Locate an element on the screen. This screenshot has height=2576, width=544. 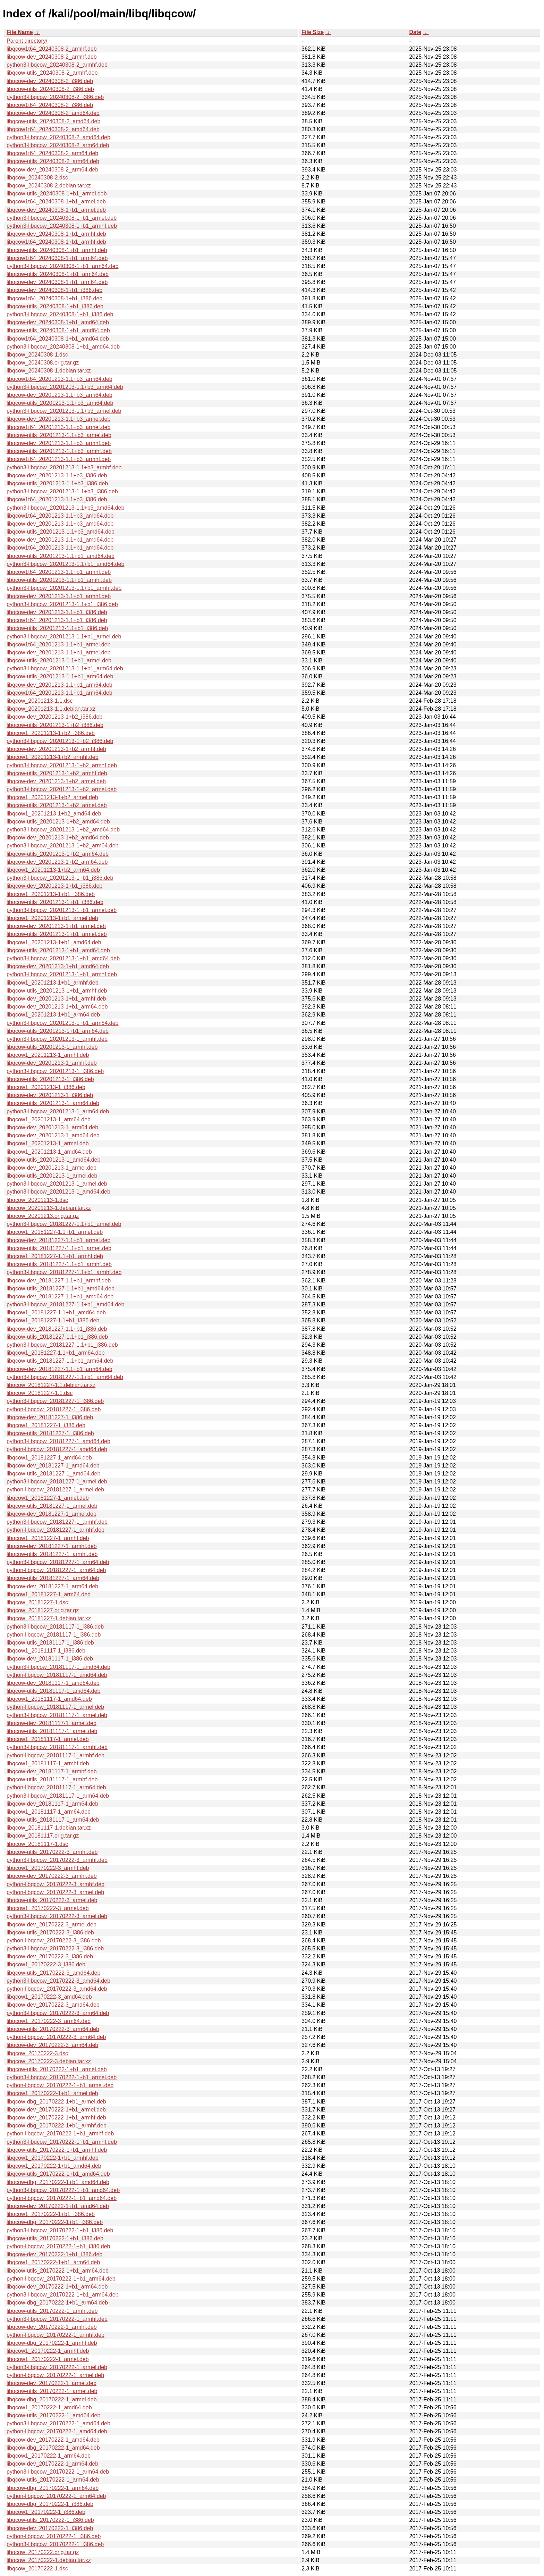
libqcow-dev_20201213-1.1+b3_amd64.deb is located at coordinates (60, 524).